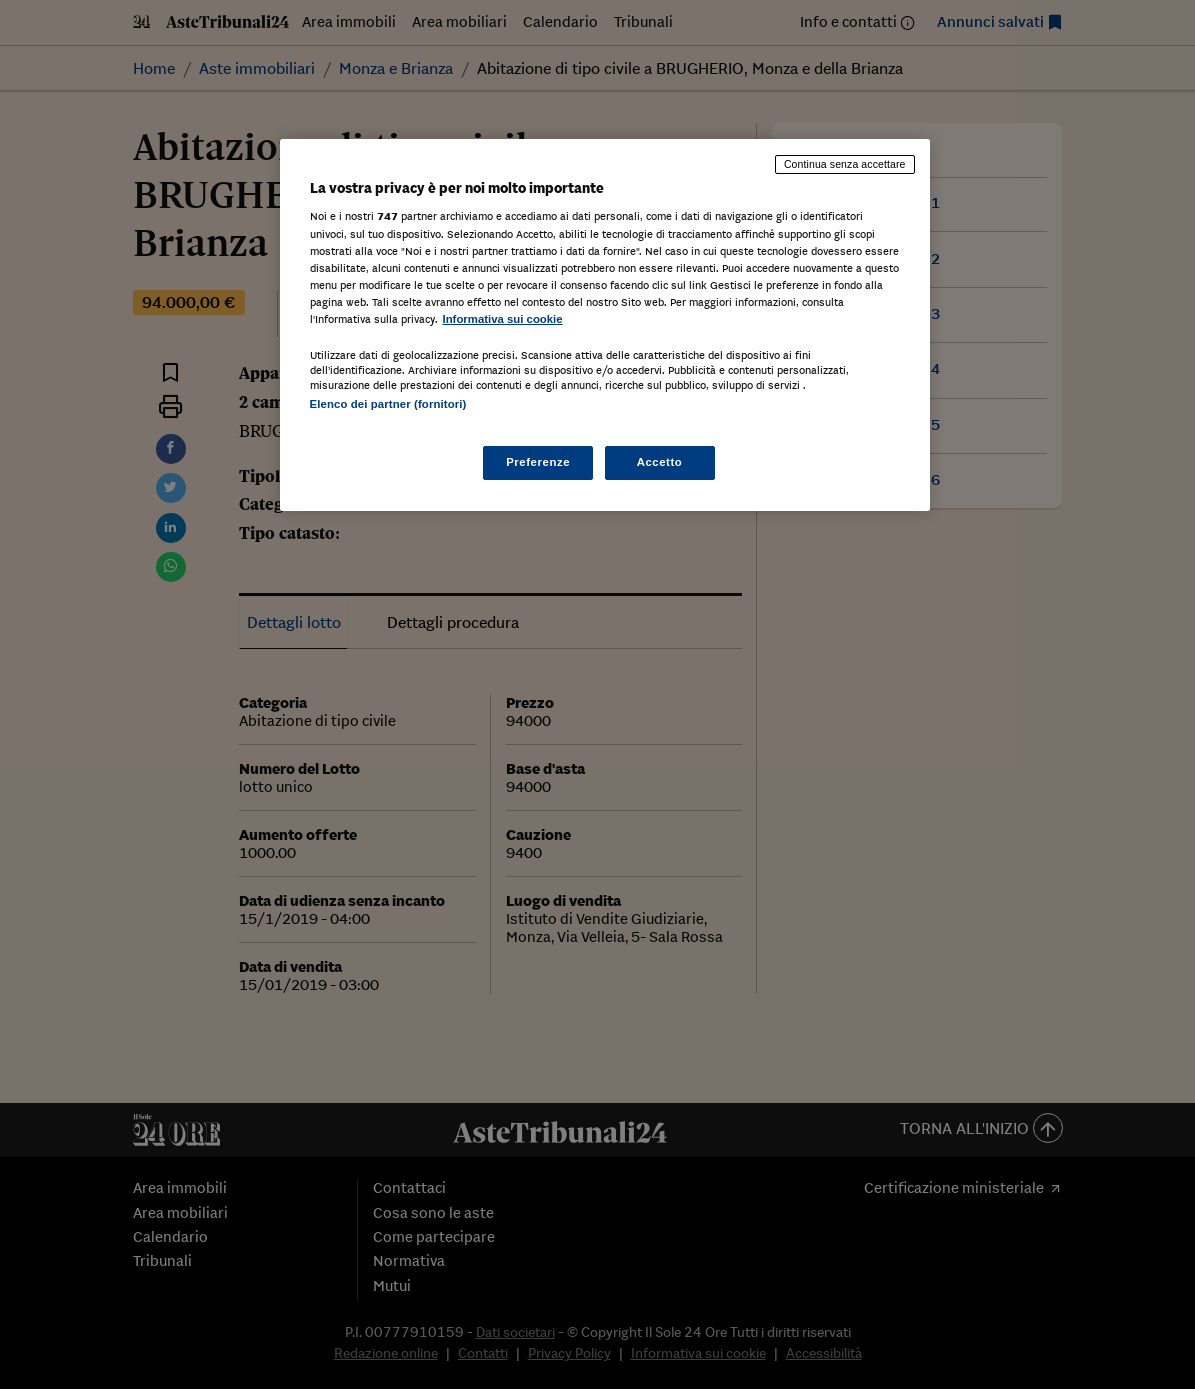  I want to click on Informativa sui cookie [Maggiori informazioni sulla tua privacy, apre in una nuova scheda], so click(503, 319).